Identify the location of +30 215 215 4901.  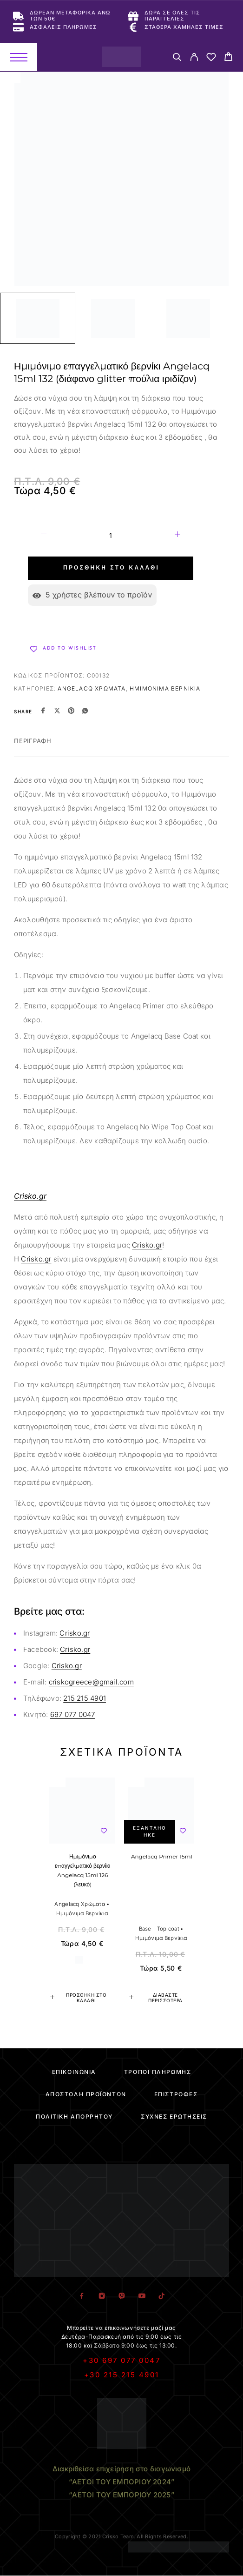
(121, 2374).